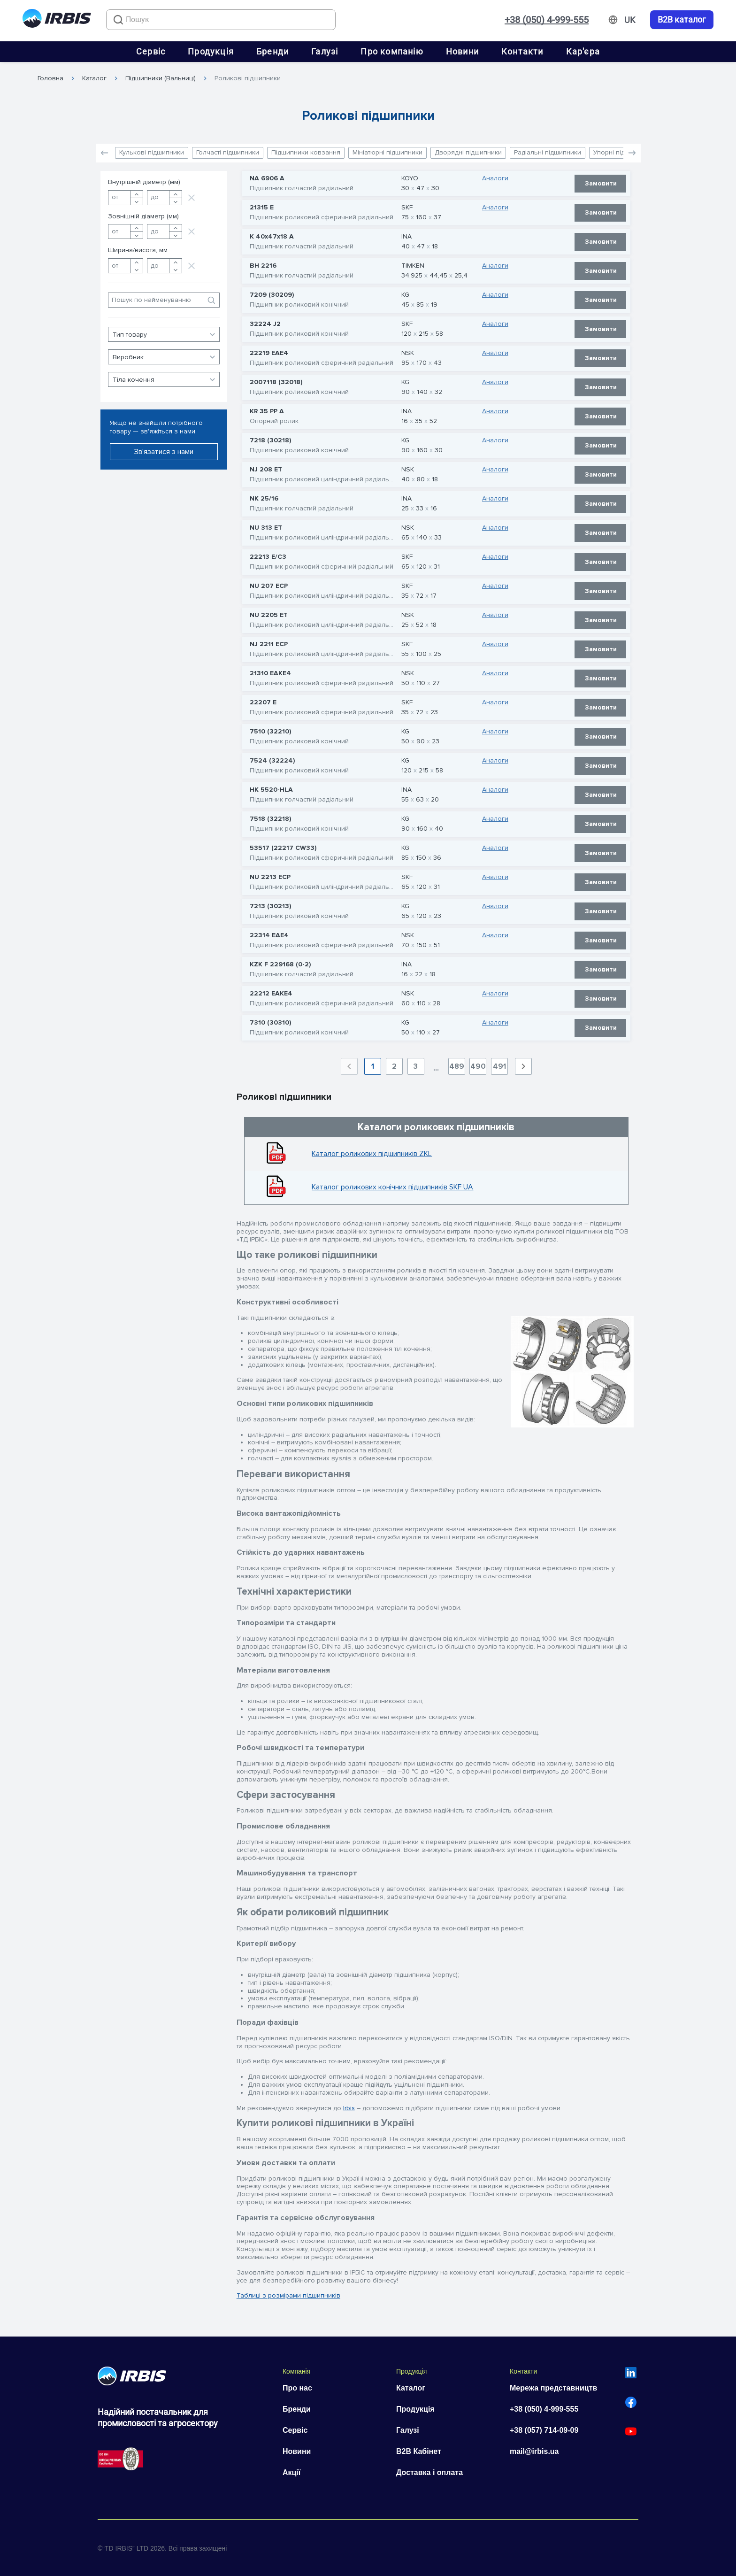 The height and width of the screenshot is (2576, 736). What do you see at coordinates (349, 2108) in the screenshot?
I see `Irbis` at bounding box center [349, 2108].